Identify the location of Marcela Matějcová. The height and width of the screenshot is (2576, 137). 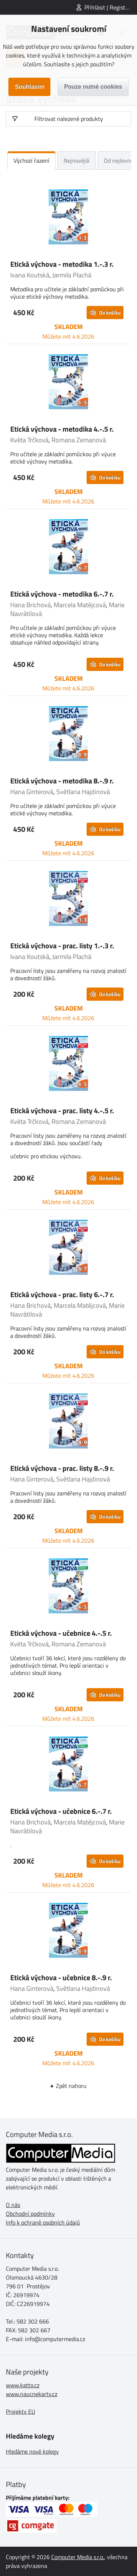
(80, 605).